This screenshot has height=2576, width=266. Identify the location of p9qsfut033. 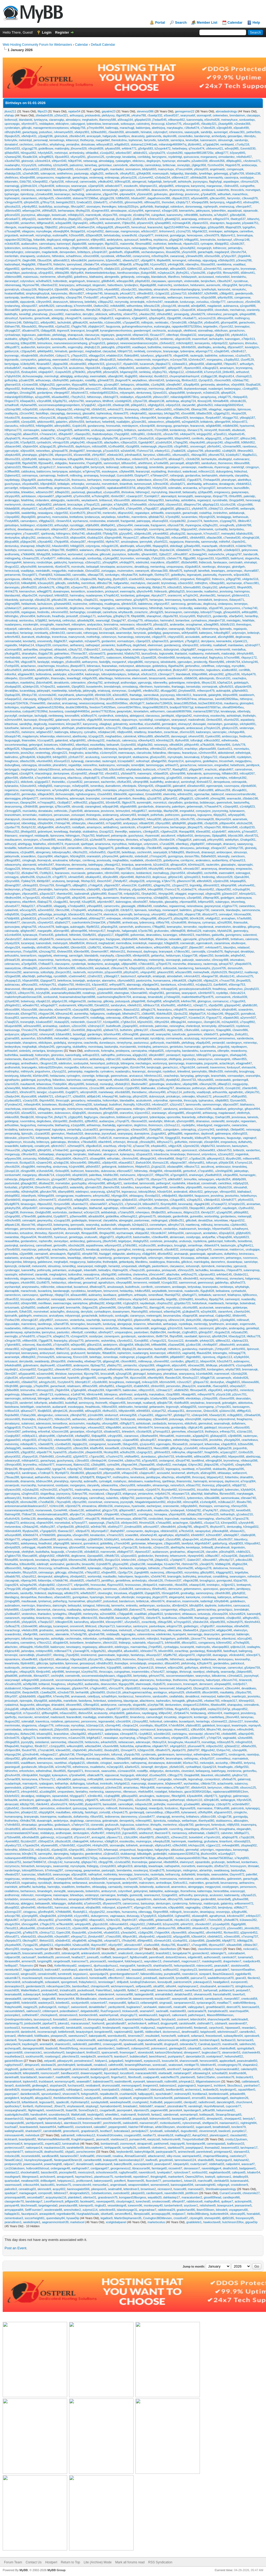
(142, 281).